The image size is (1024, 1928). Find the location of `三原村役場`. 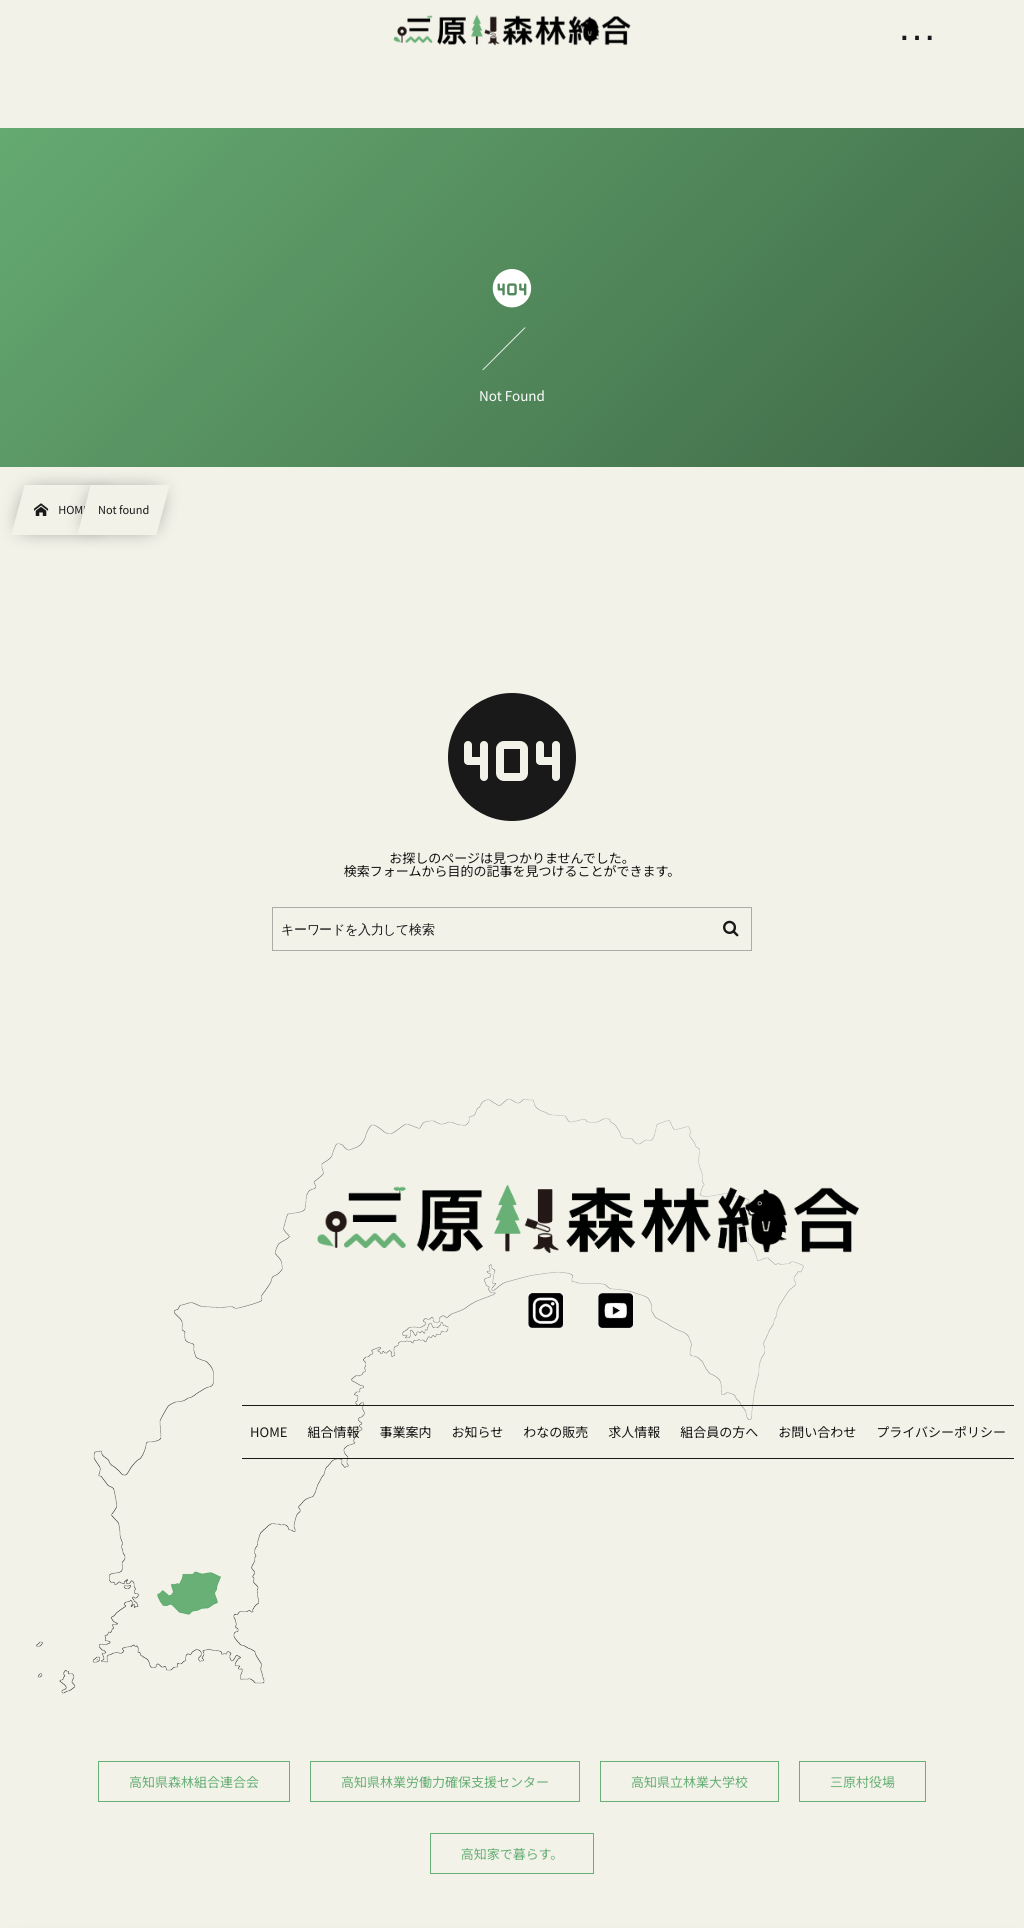

三原村役場 is located at coordinates (862, 1781).